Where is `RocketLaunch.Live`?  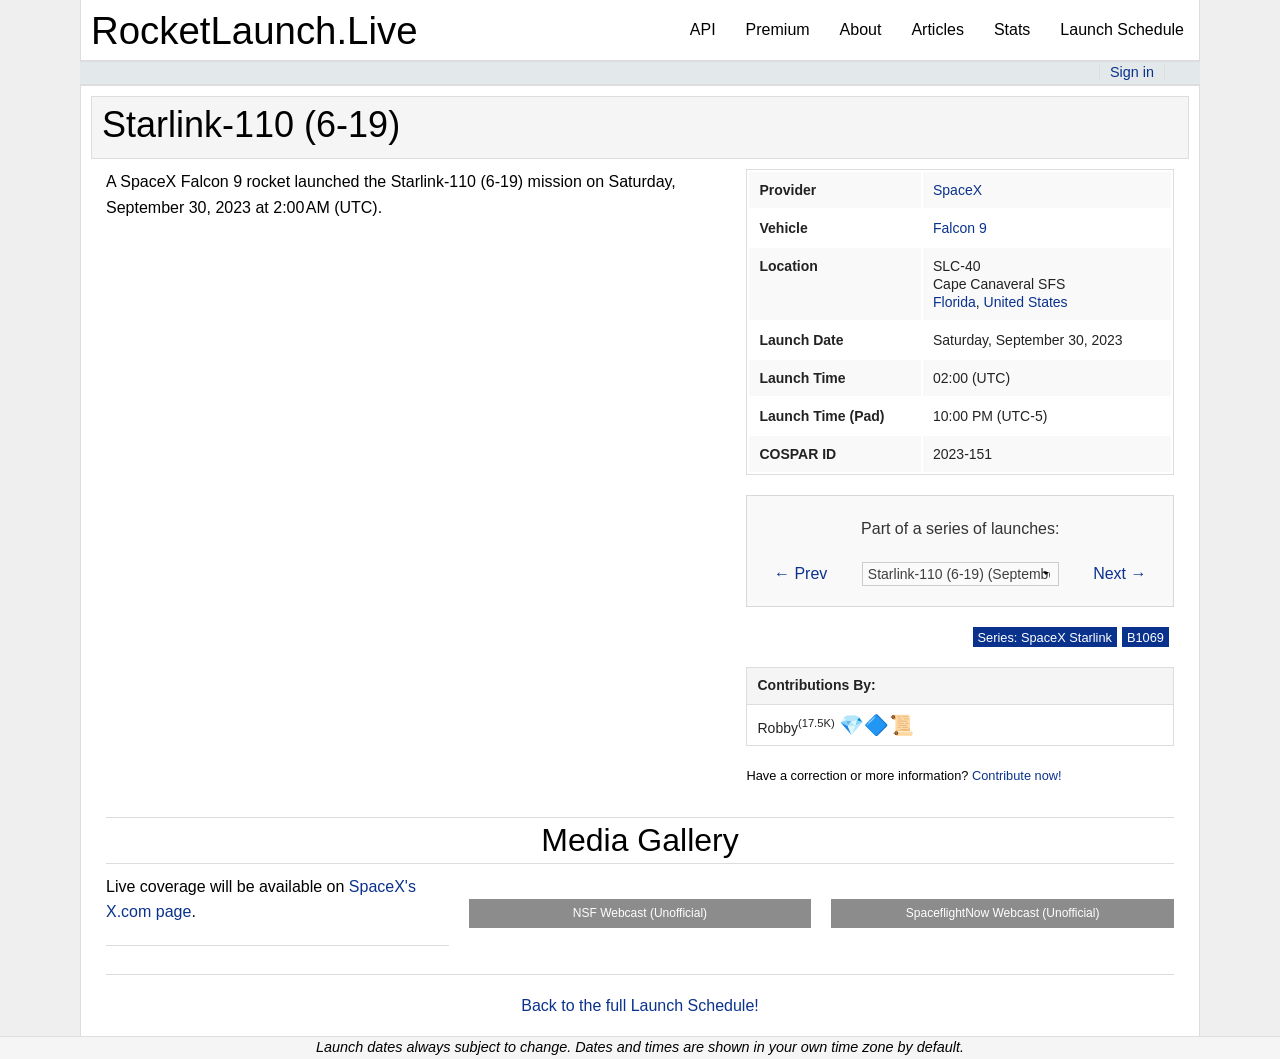
RocketLaunch.Live is located at coordinates (254, 30).